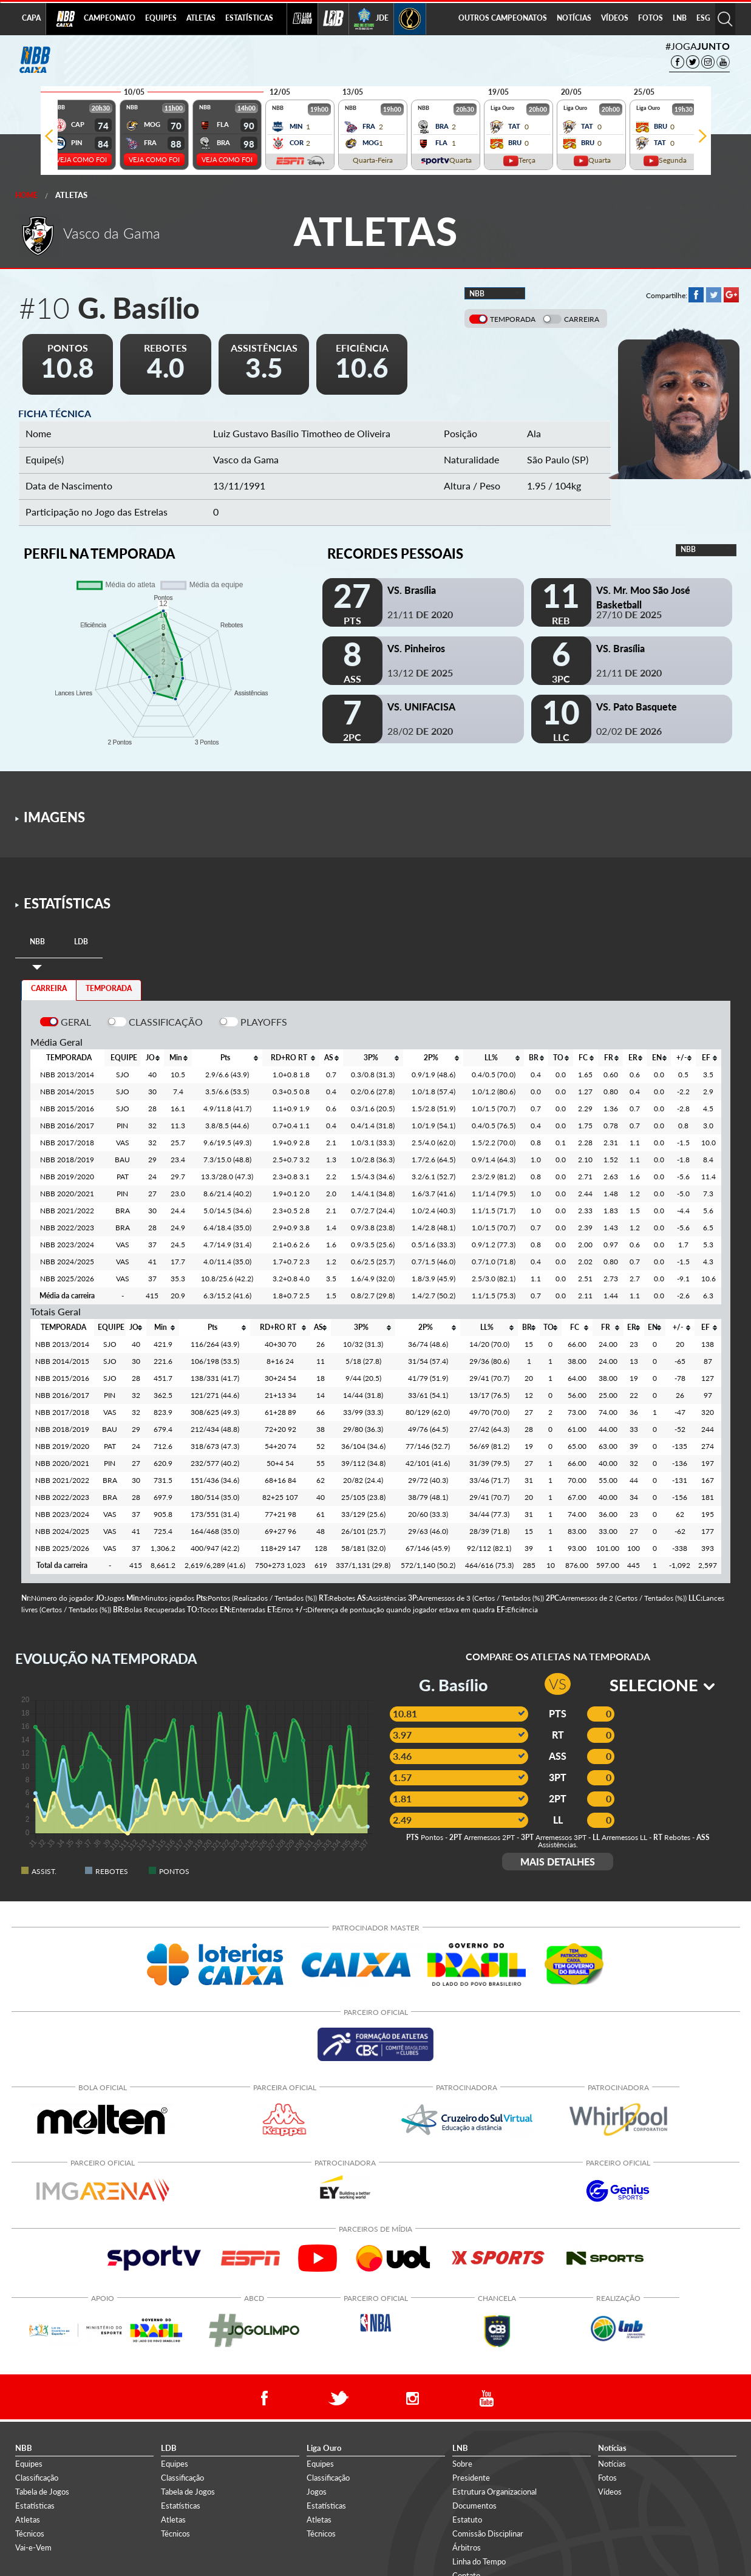 The image size is (751, 2576). Describe the element at coordinates (42, 2491) in the screenshot. I see `Tabela de Jogos` at that location.